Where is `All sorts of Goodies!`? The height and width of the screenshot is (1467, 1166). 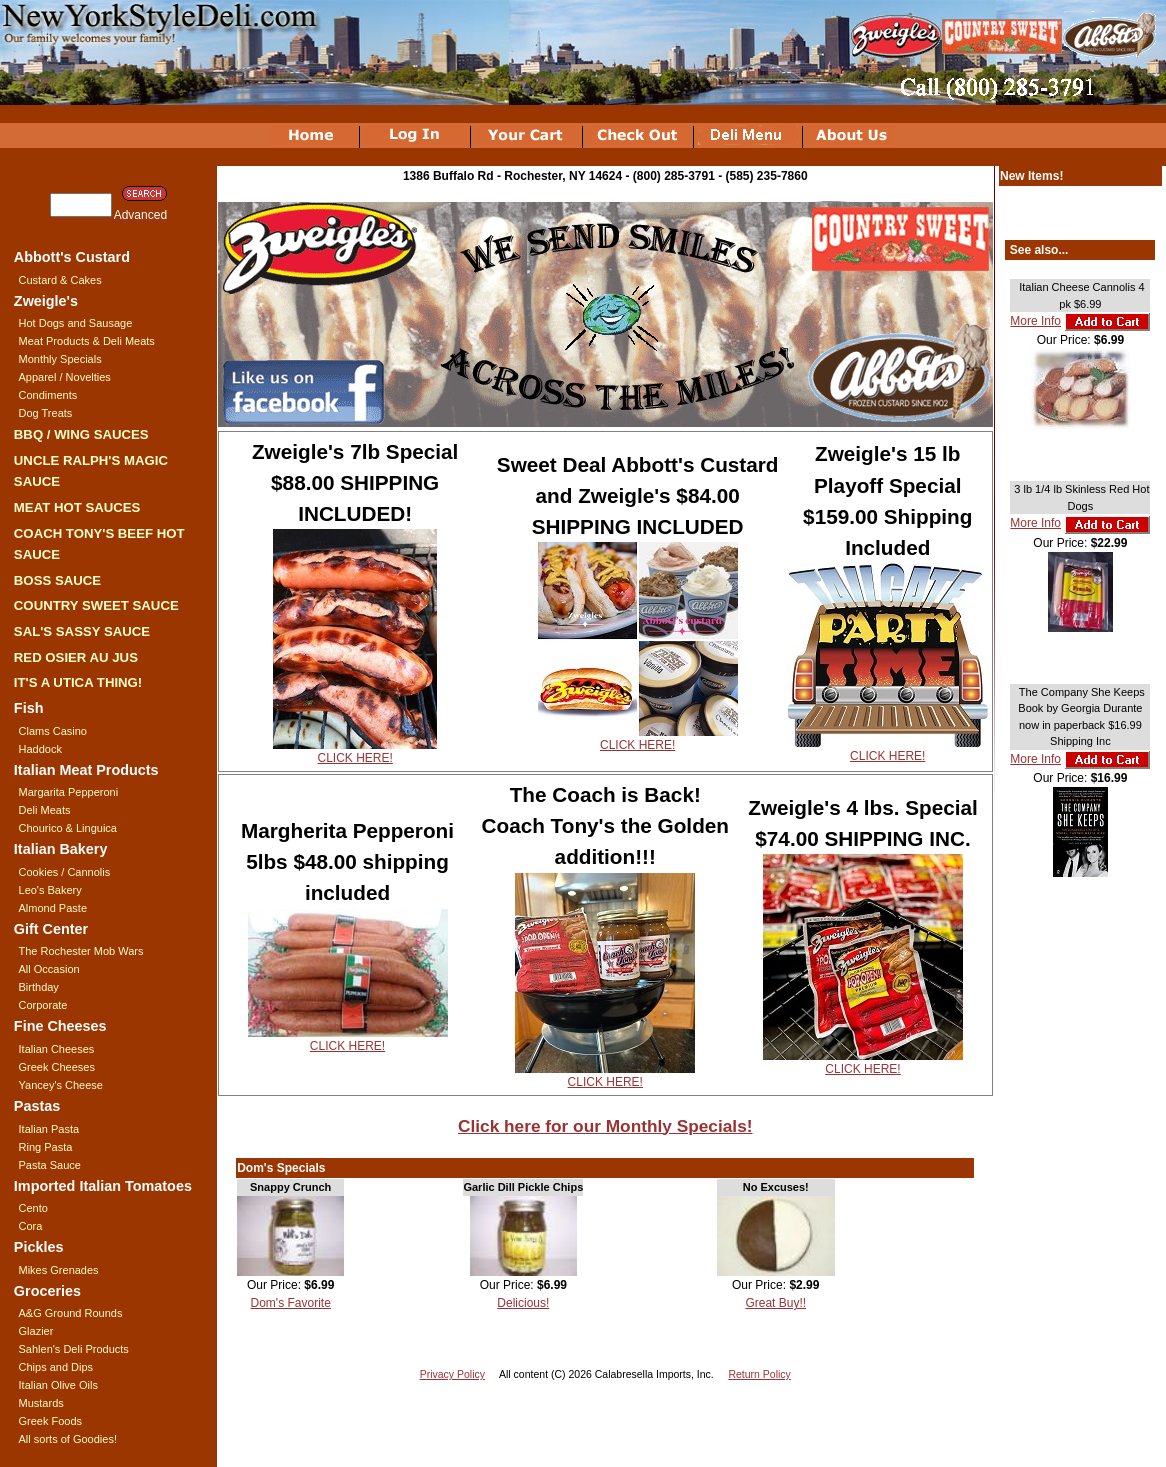 All sorts of Goodies! is located at coordinates (68, 1439).